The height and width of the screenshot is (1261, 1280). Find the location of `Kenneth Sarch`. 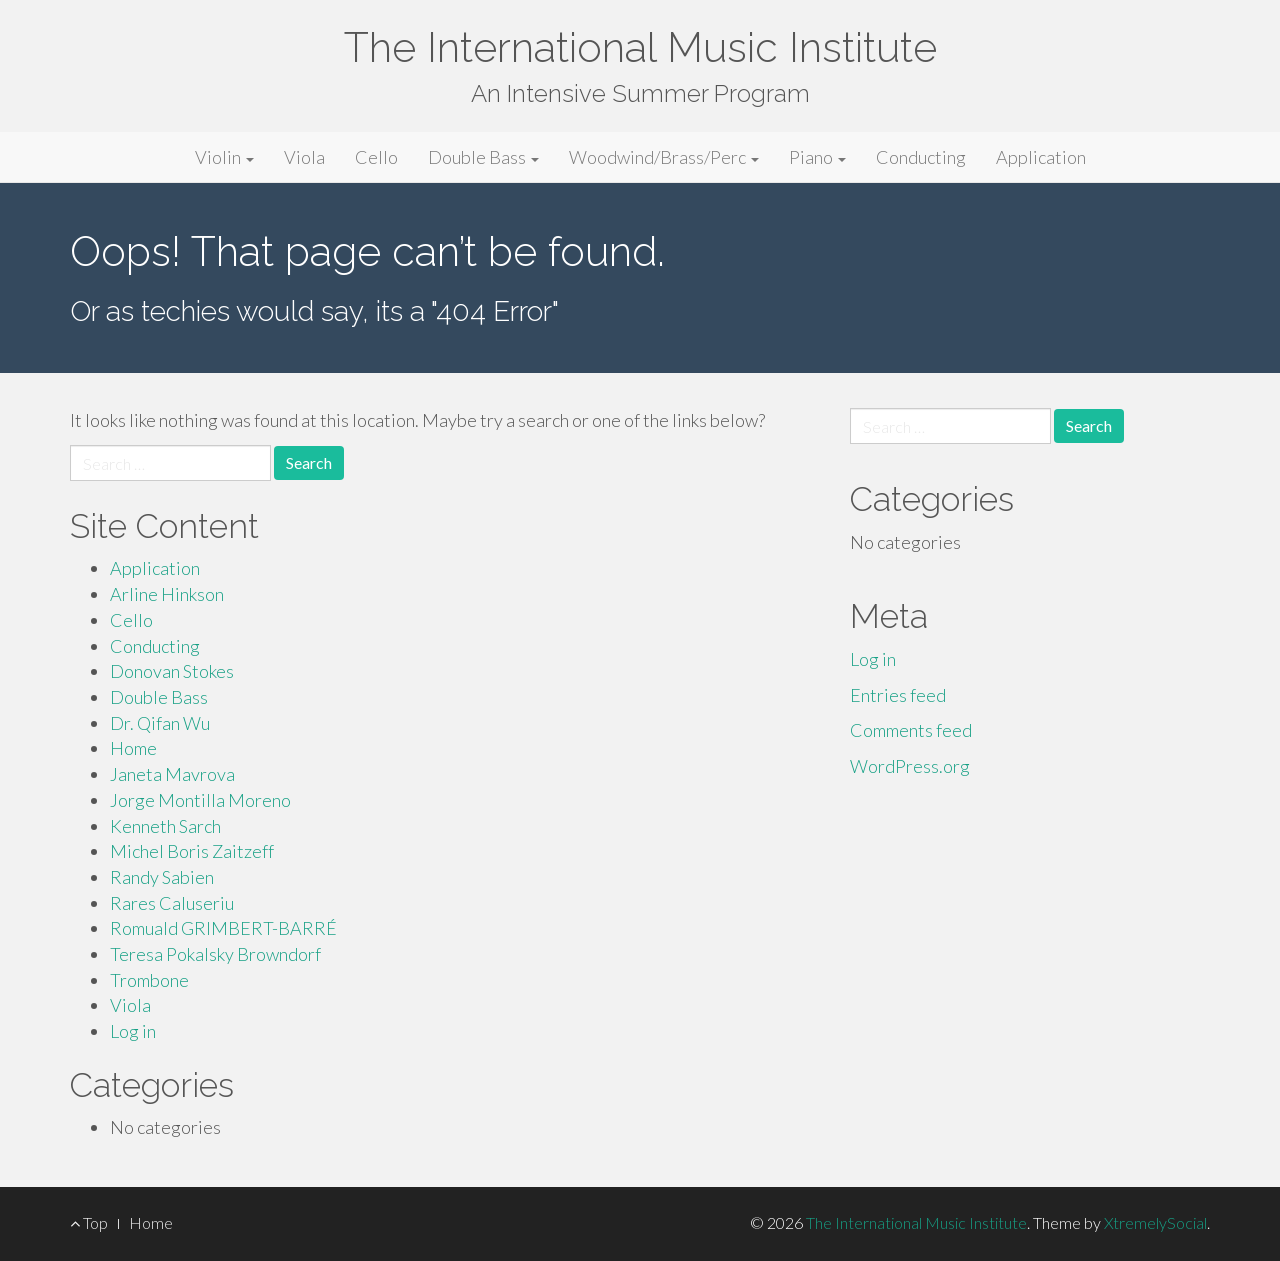

Kenneth Sarch is located at coordinates (165, 826).